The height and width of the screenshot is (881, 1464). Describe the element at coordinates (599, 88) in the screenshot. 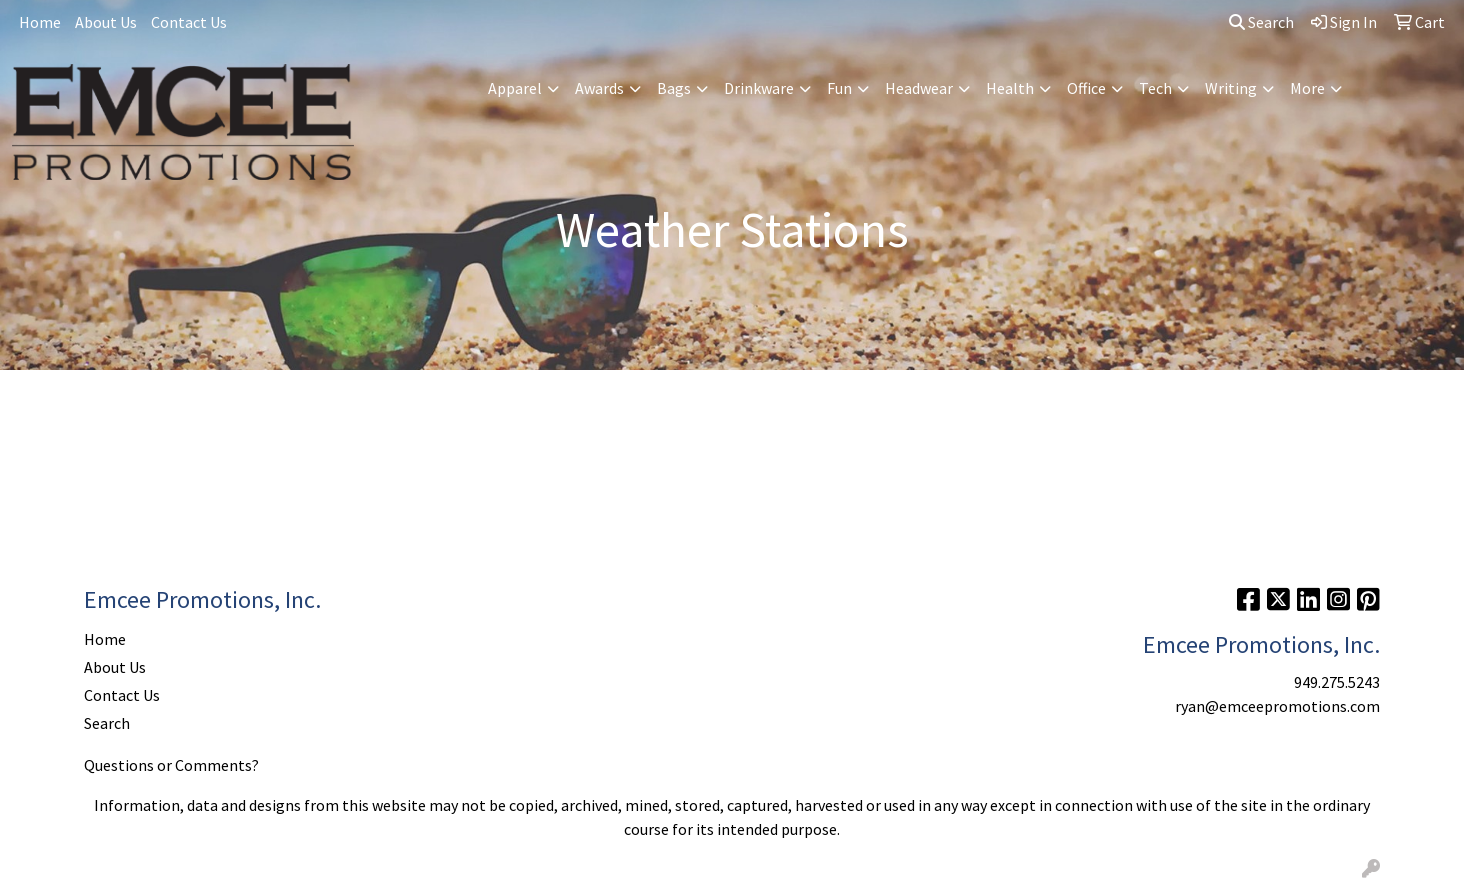

I see `Awards [button]` at that location.